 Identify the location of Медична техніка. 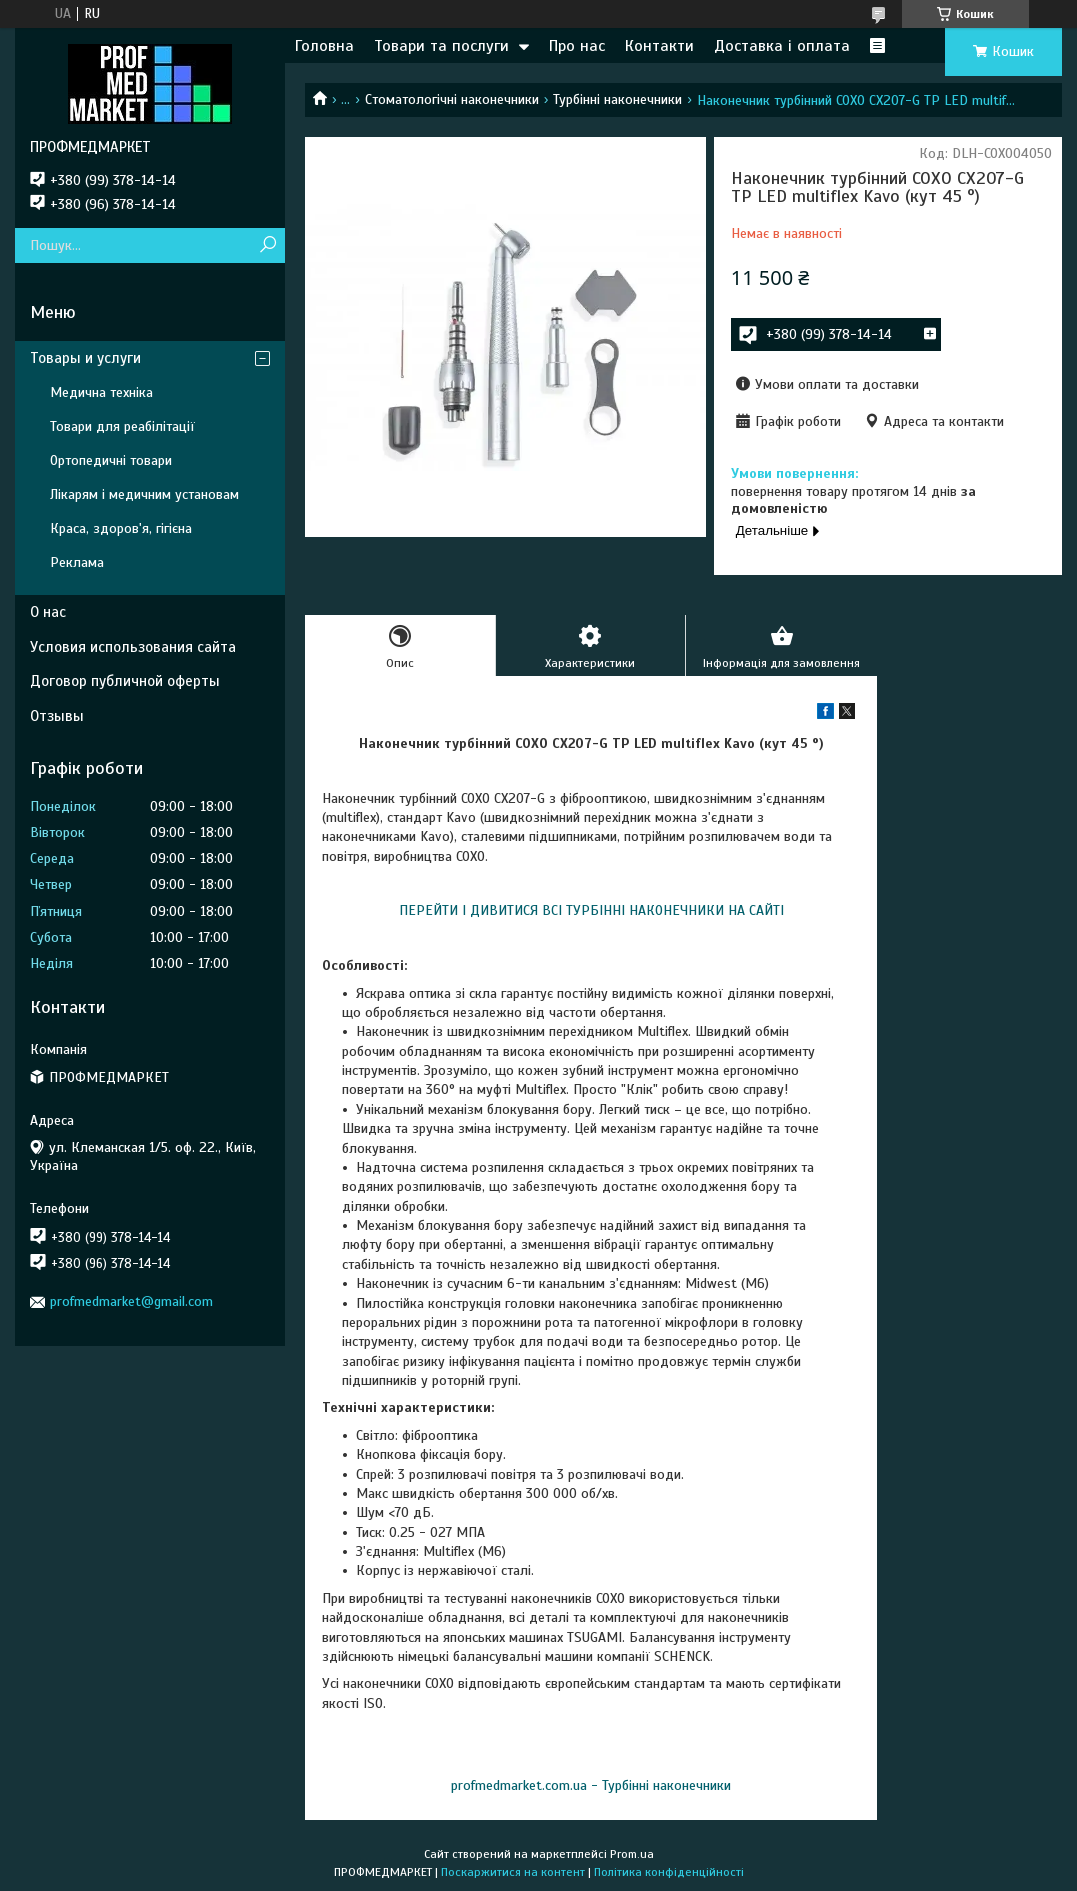
(101, 392).